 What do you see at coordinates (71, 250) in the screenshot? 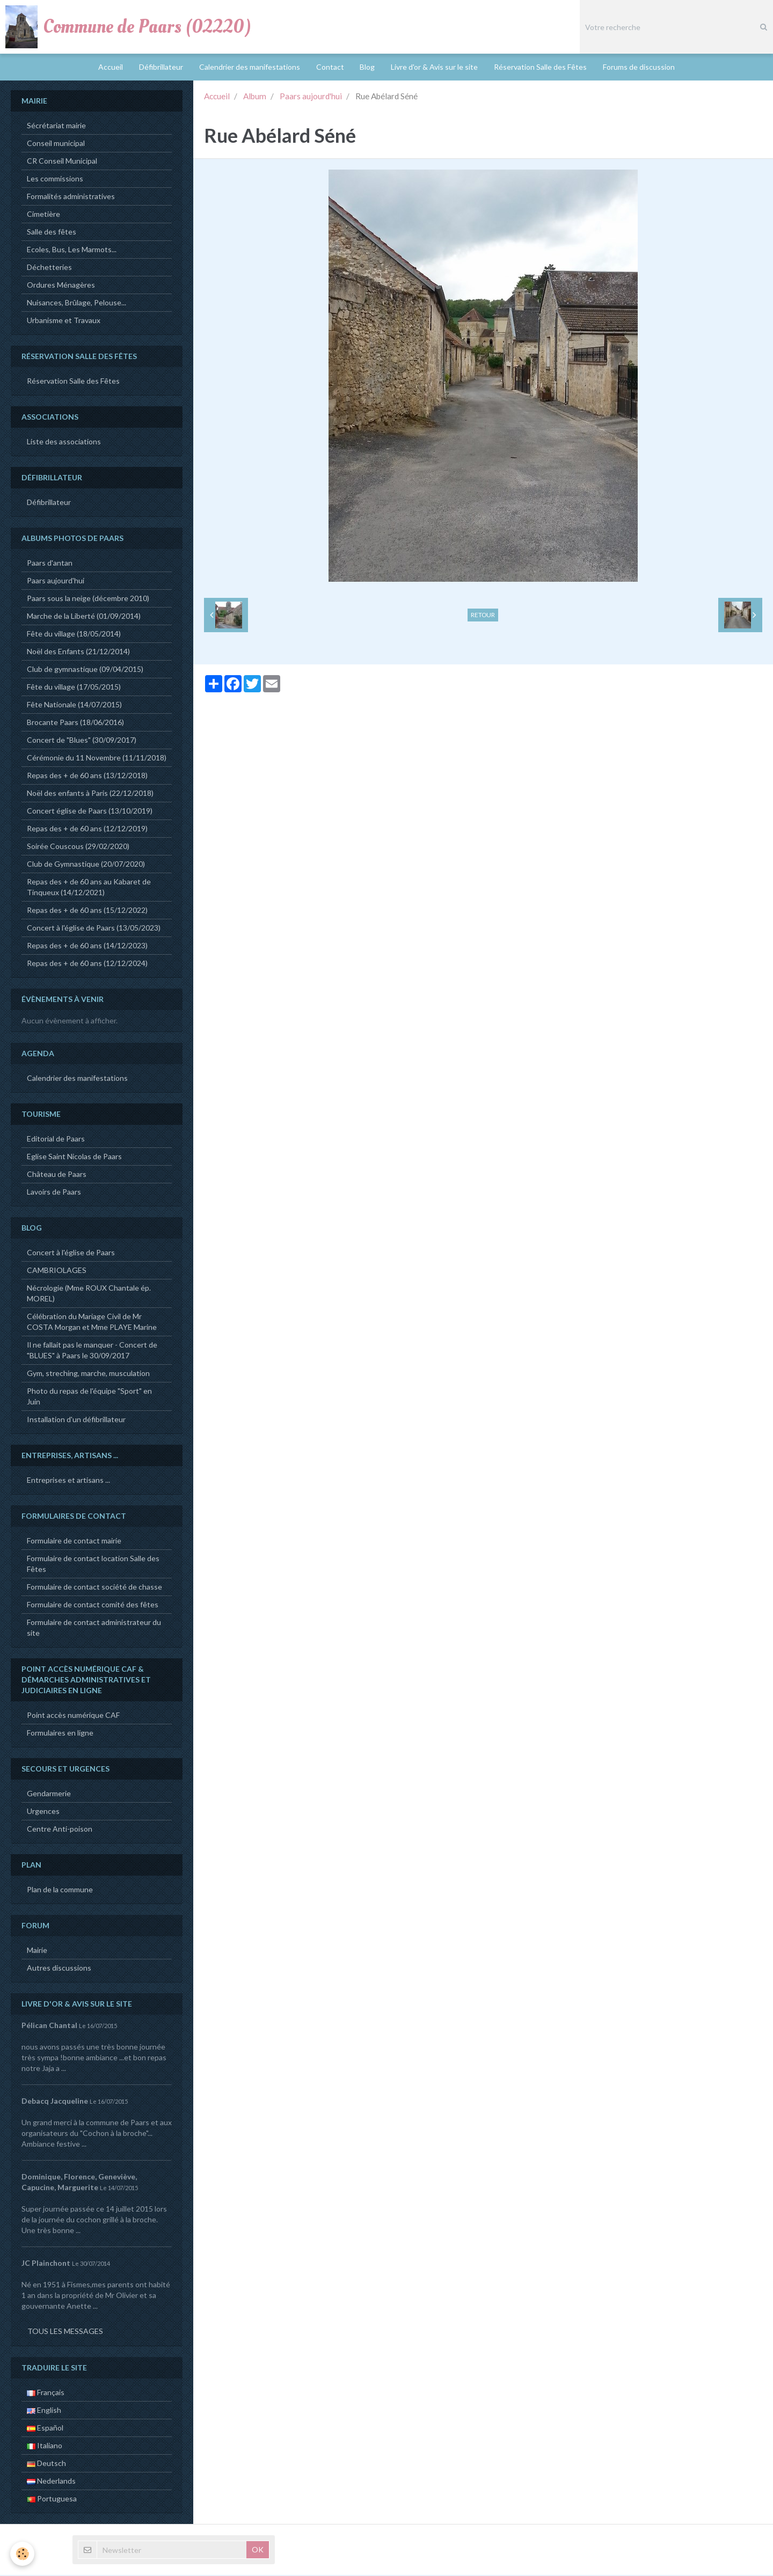
I see `Ecoles, Bus, Les Marmots...` at bounding box center [71, 250].